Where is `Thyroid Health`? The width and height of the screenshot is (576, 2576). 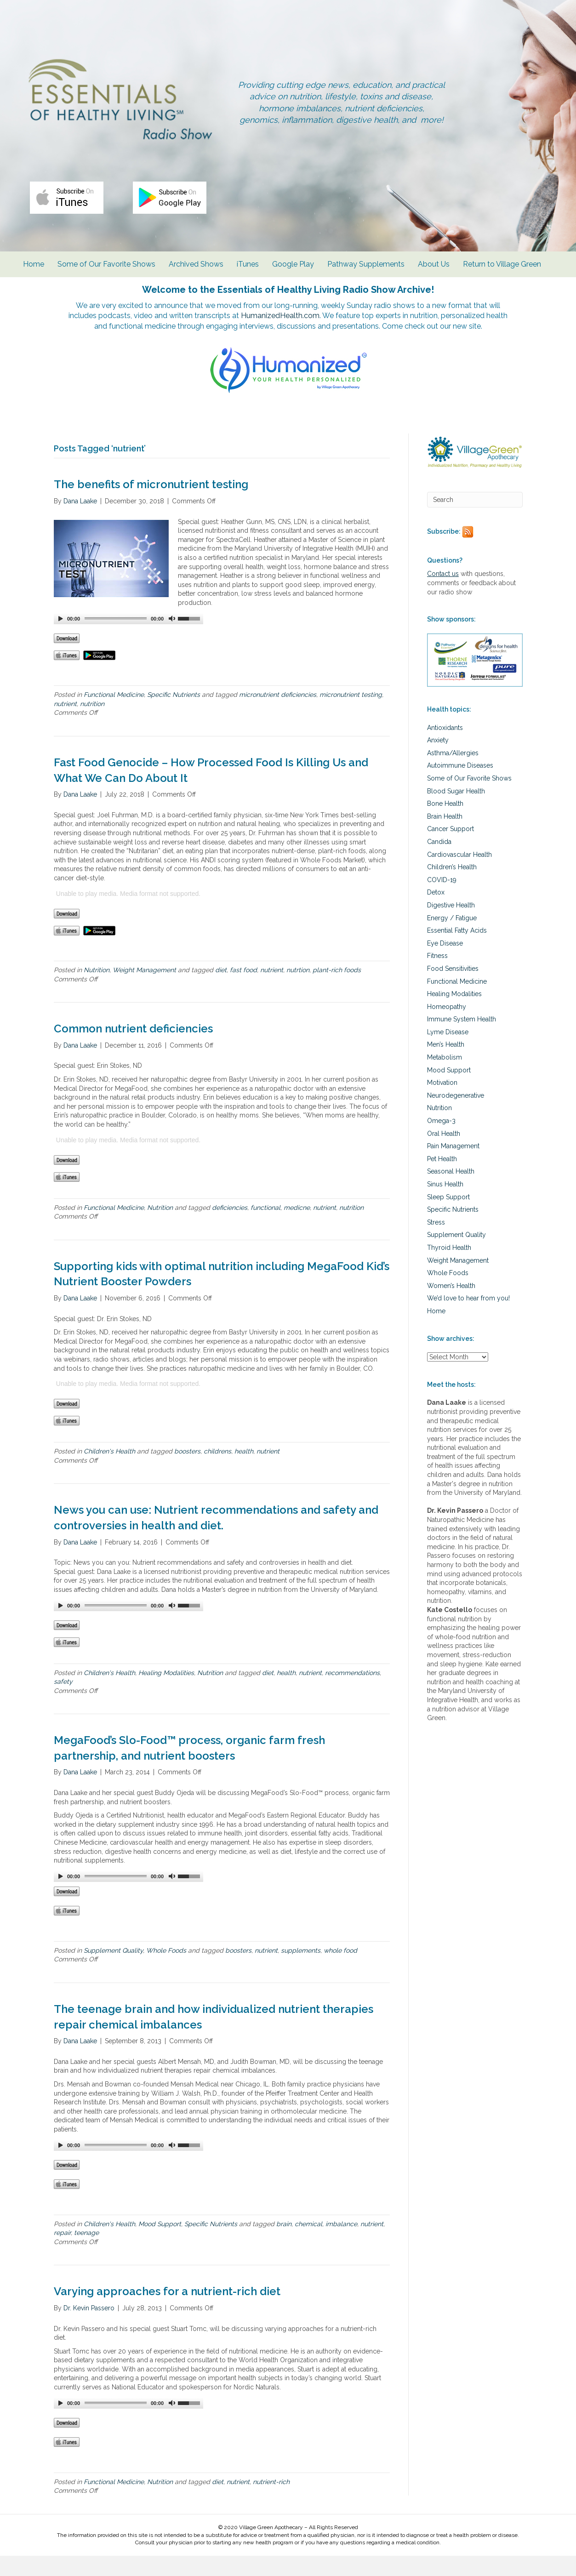
Thyroid Health is located at coordinates (449, 1267).